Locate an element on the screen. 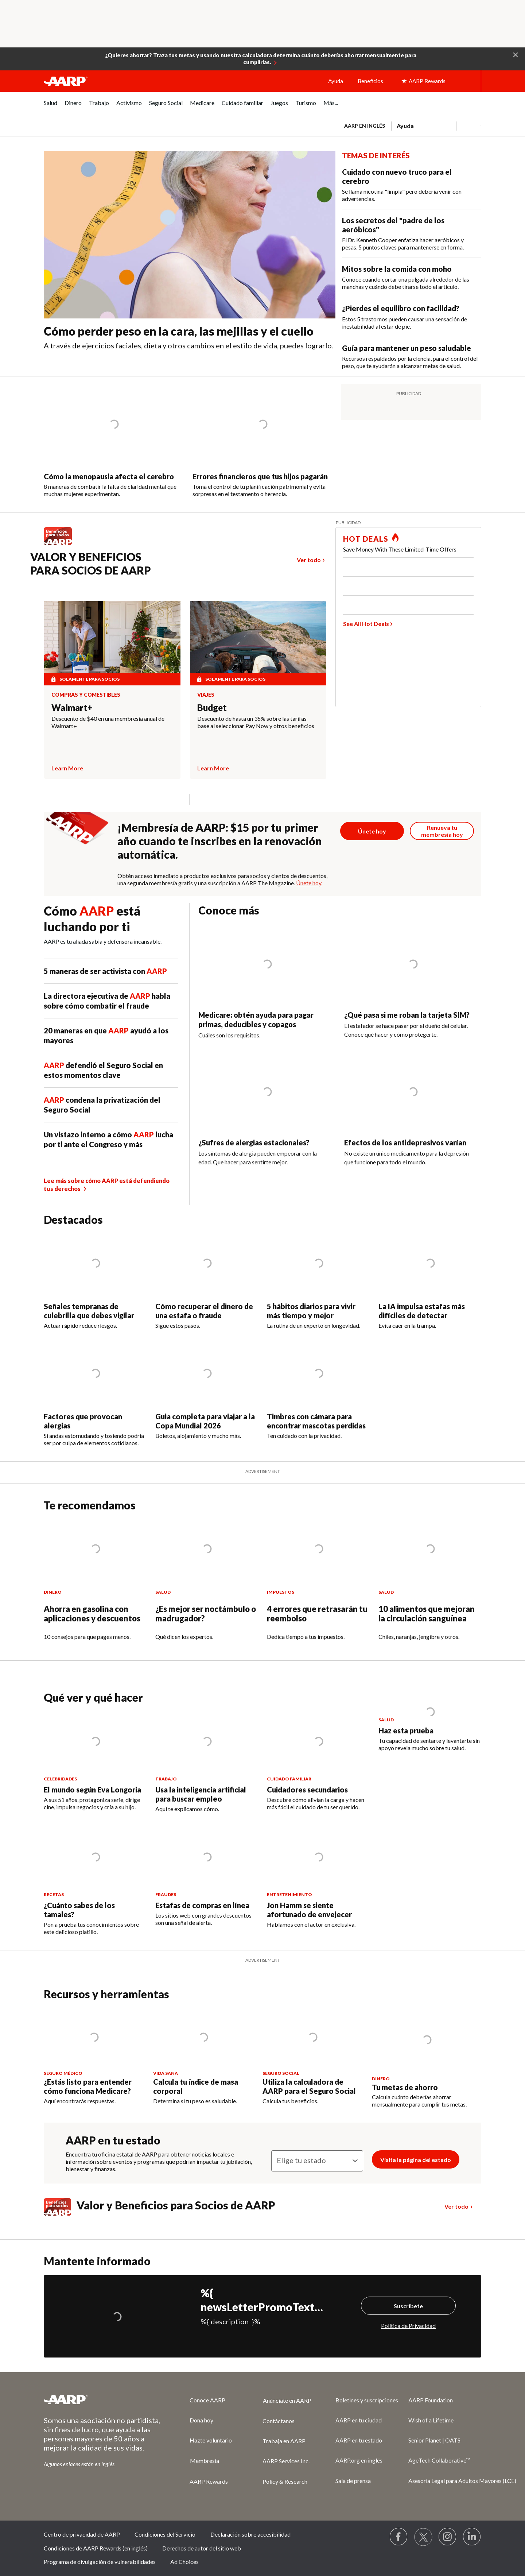 This screenshot has height=2576, width=525. Política de Privacidad is located at coordinates (408, 2325).